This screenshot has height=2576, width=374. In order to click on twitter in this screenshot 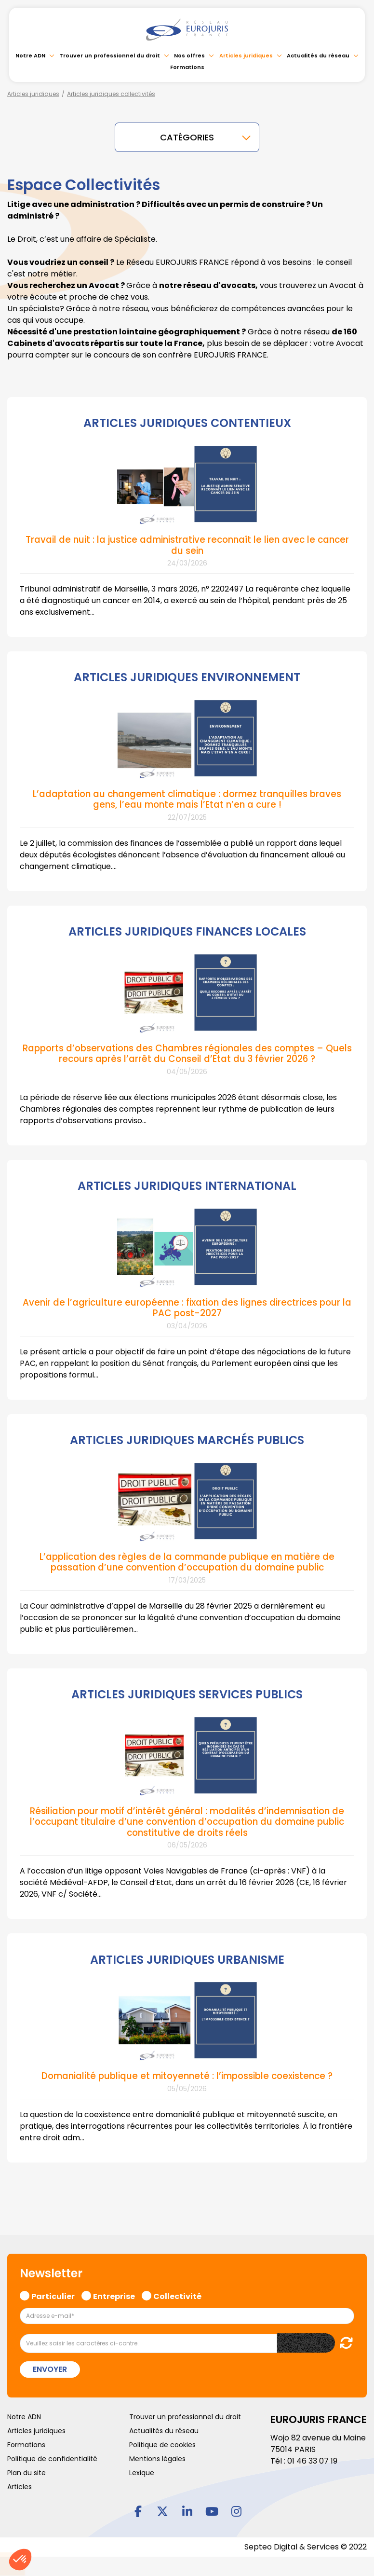, I will do `click(162, 2509)`.